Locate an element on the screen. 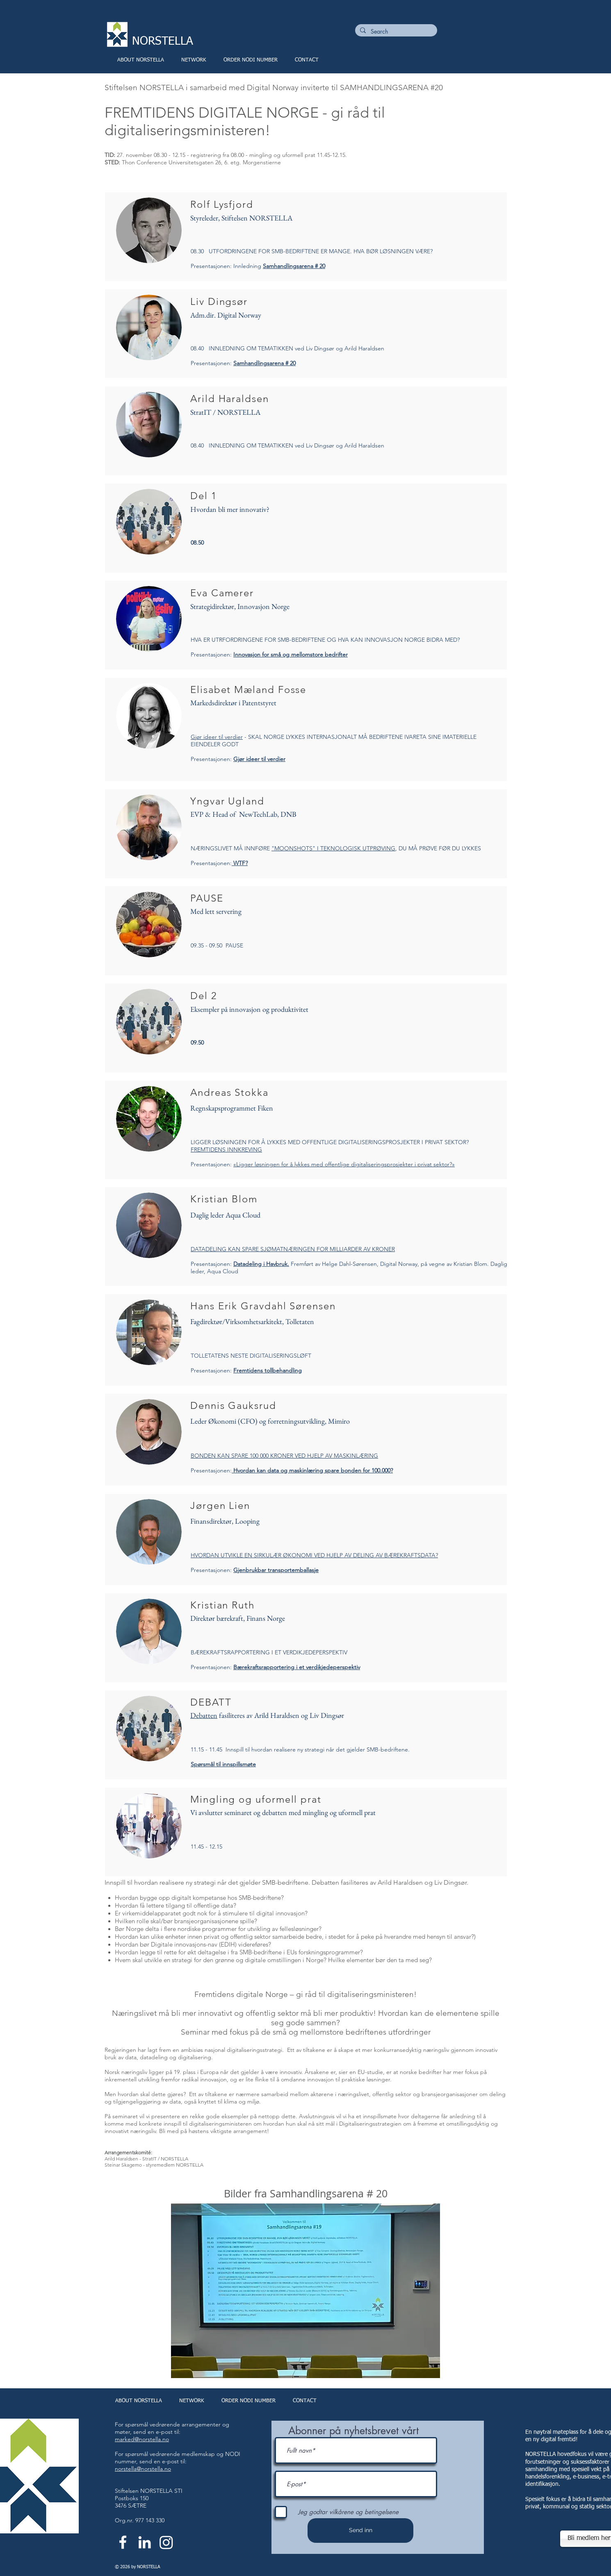  Innovasjon for små og mellomstore bedrifter is located at coordinates (290, 654).